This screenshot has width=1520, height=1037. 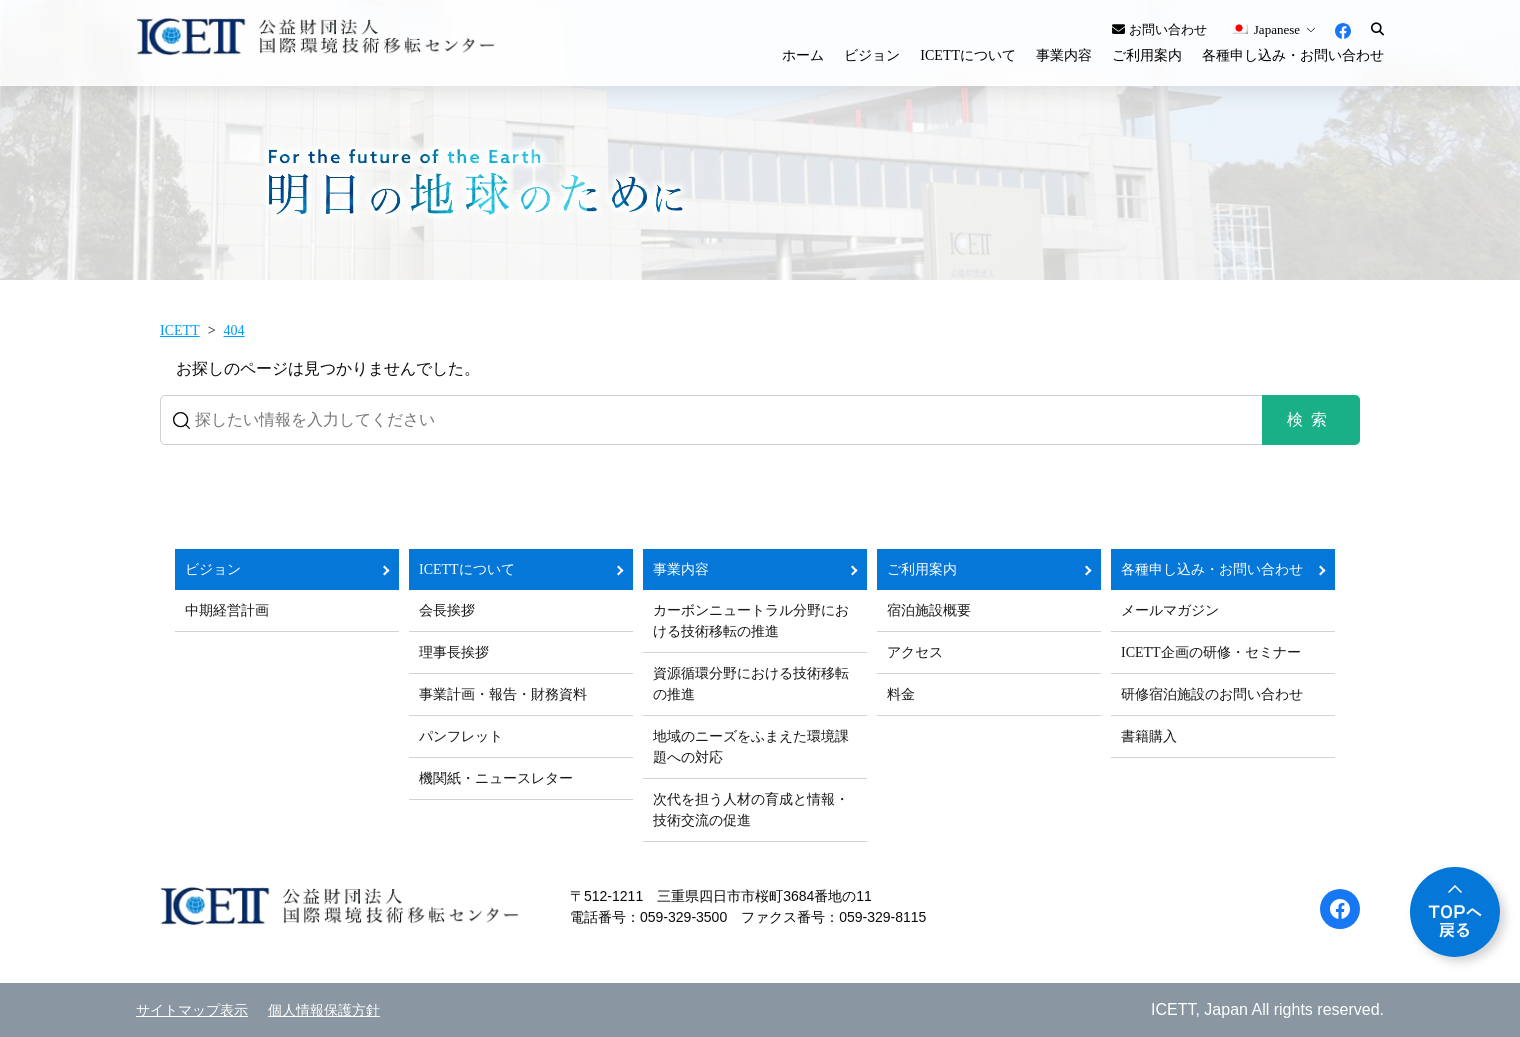 What do you see at coordinates (454, 652) in the screenshot?
I see `理事長挨拶` at bounding box center [454, 652].